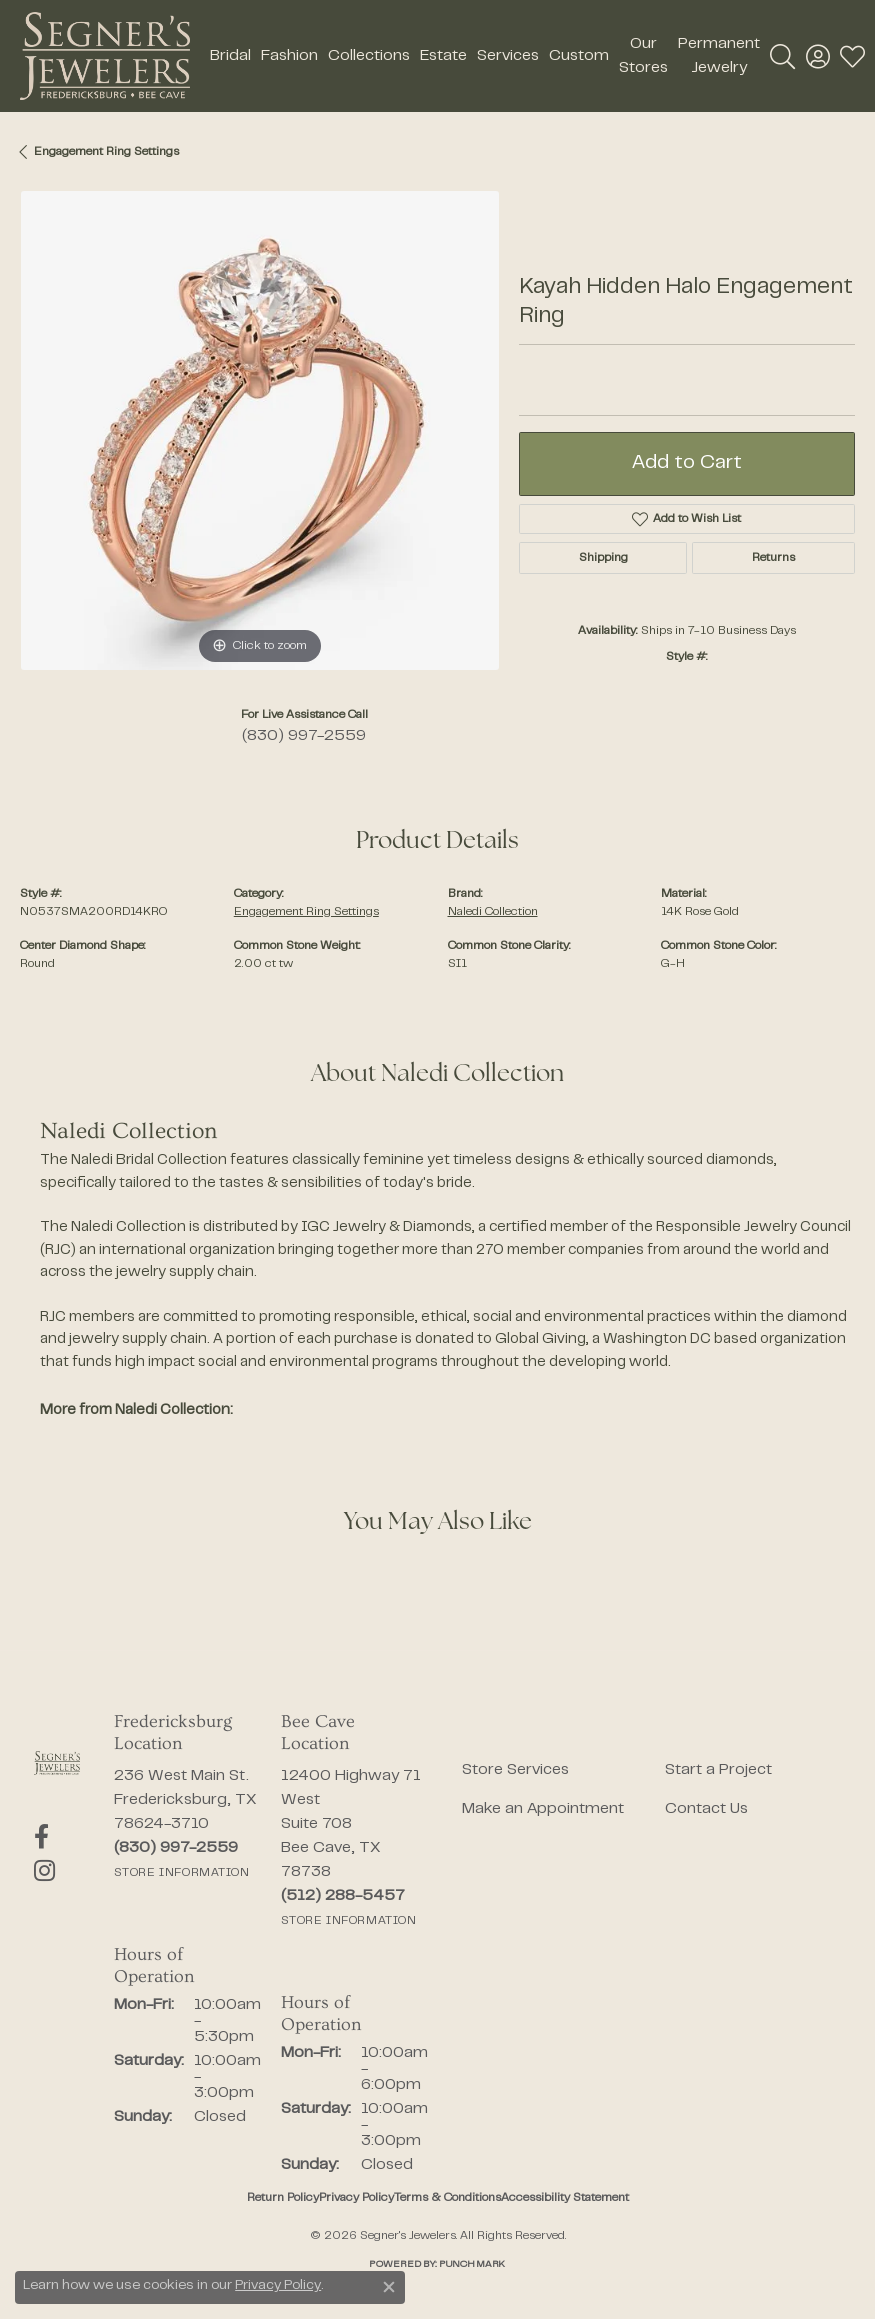  Describe the element at coordinates (493, 912) in the screenshot. I see `Naledi Collection` at that location.